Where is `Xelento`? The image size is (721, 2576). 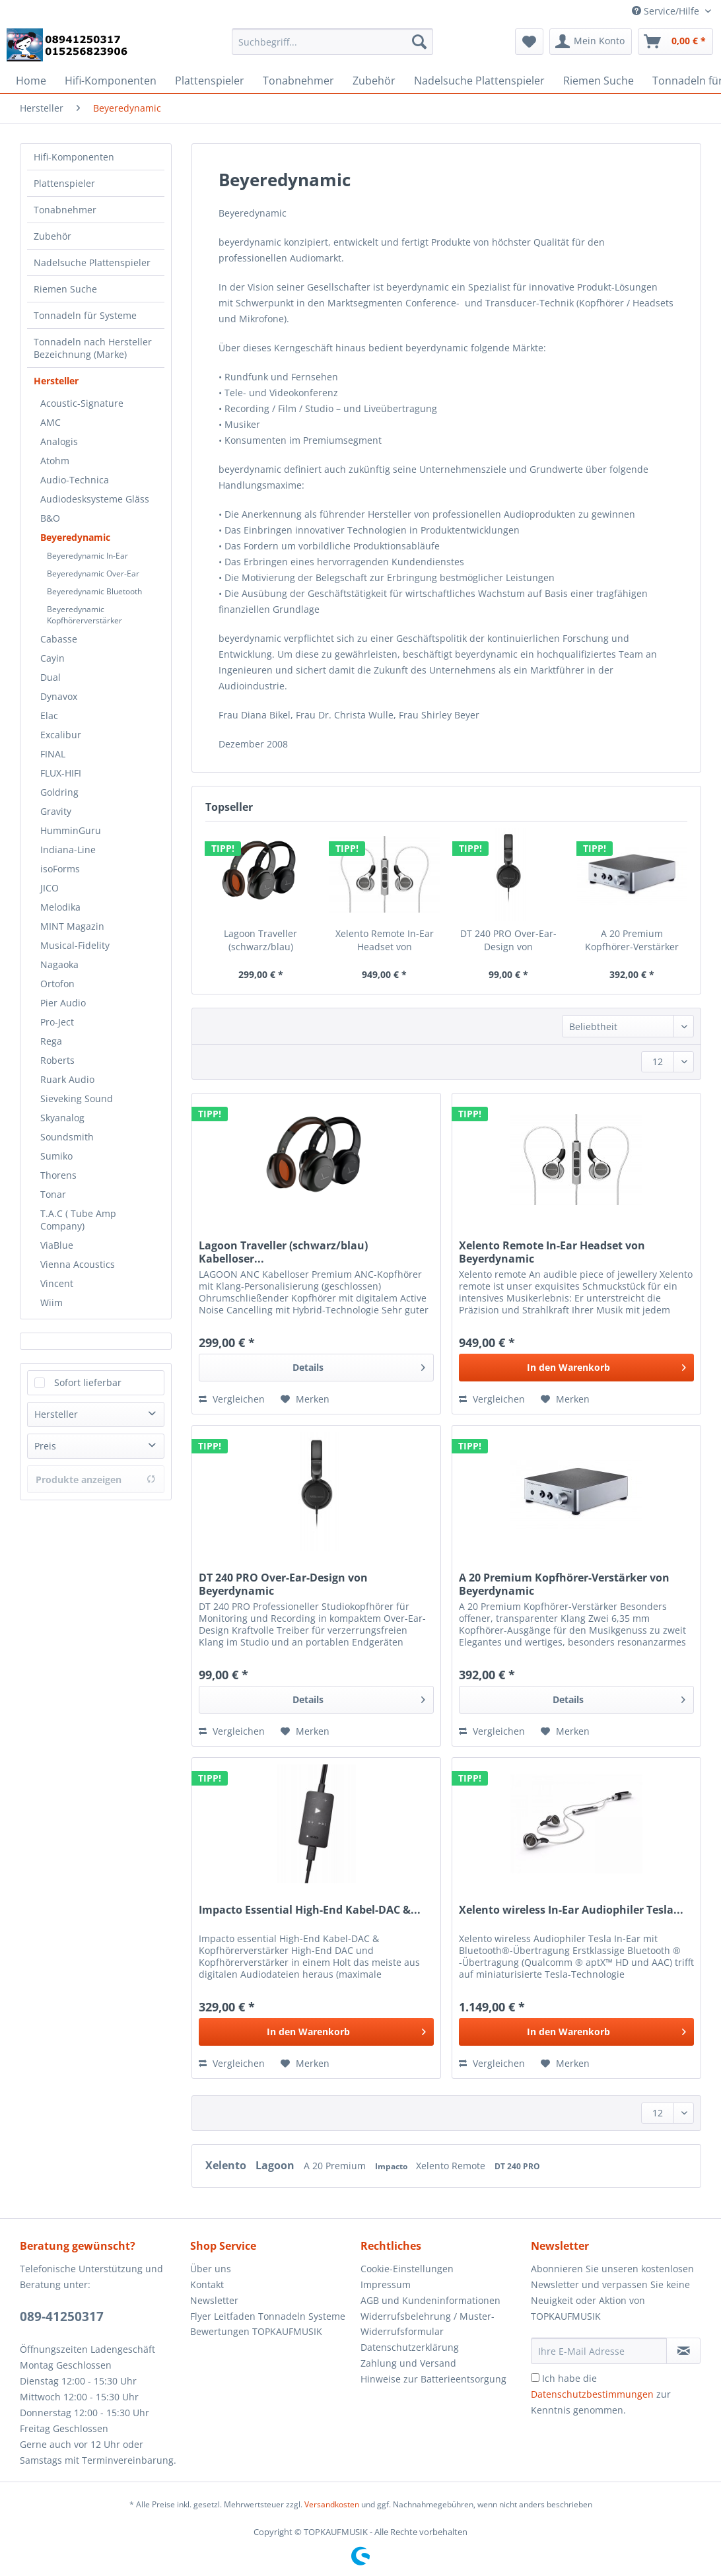
Xelento is located at coordinates (227, 2165).